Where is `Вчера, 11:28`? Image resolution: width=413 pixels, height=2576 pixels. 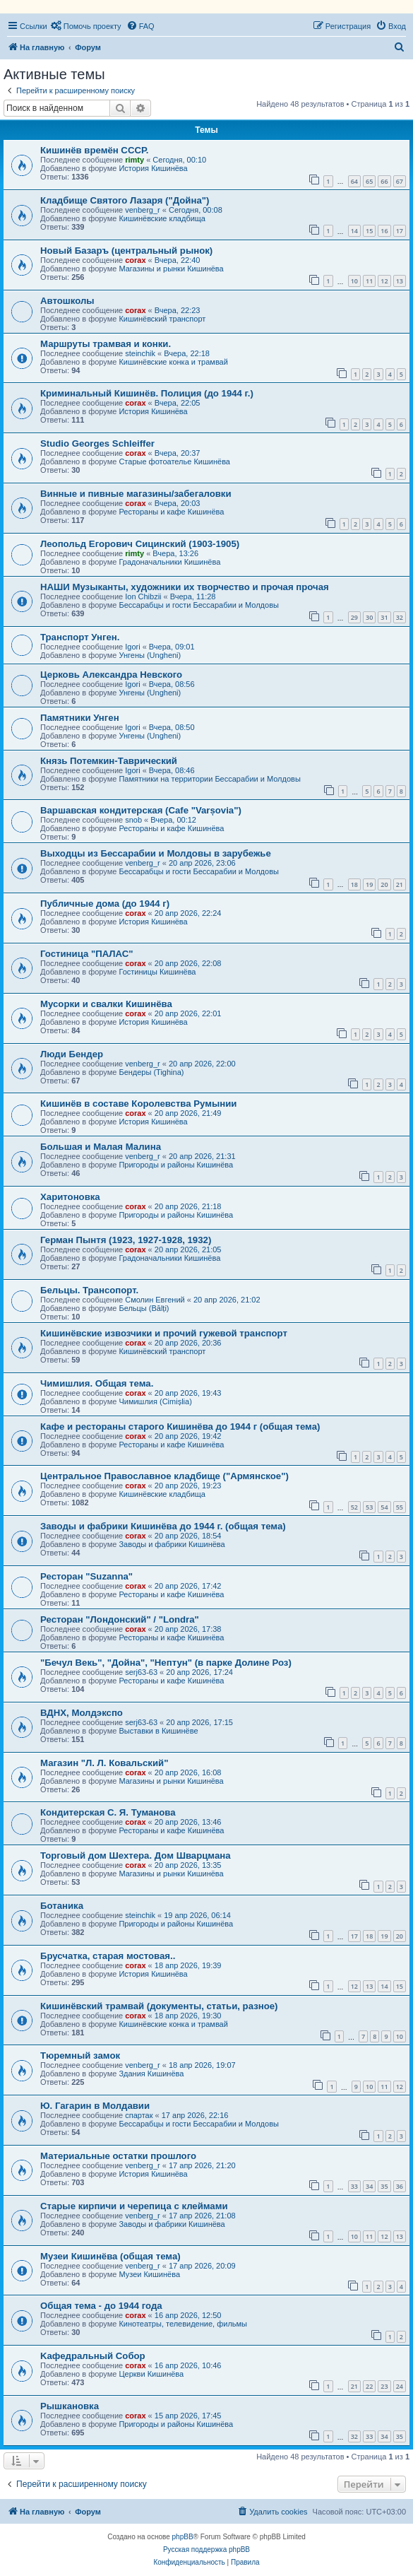
Вчера, 11:28 is located at coordinates (193, 596).